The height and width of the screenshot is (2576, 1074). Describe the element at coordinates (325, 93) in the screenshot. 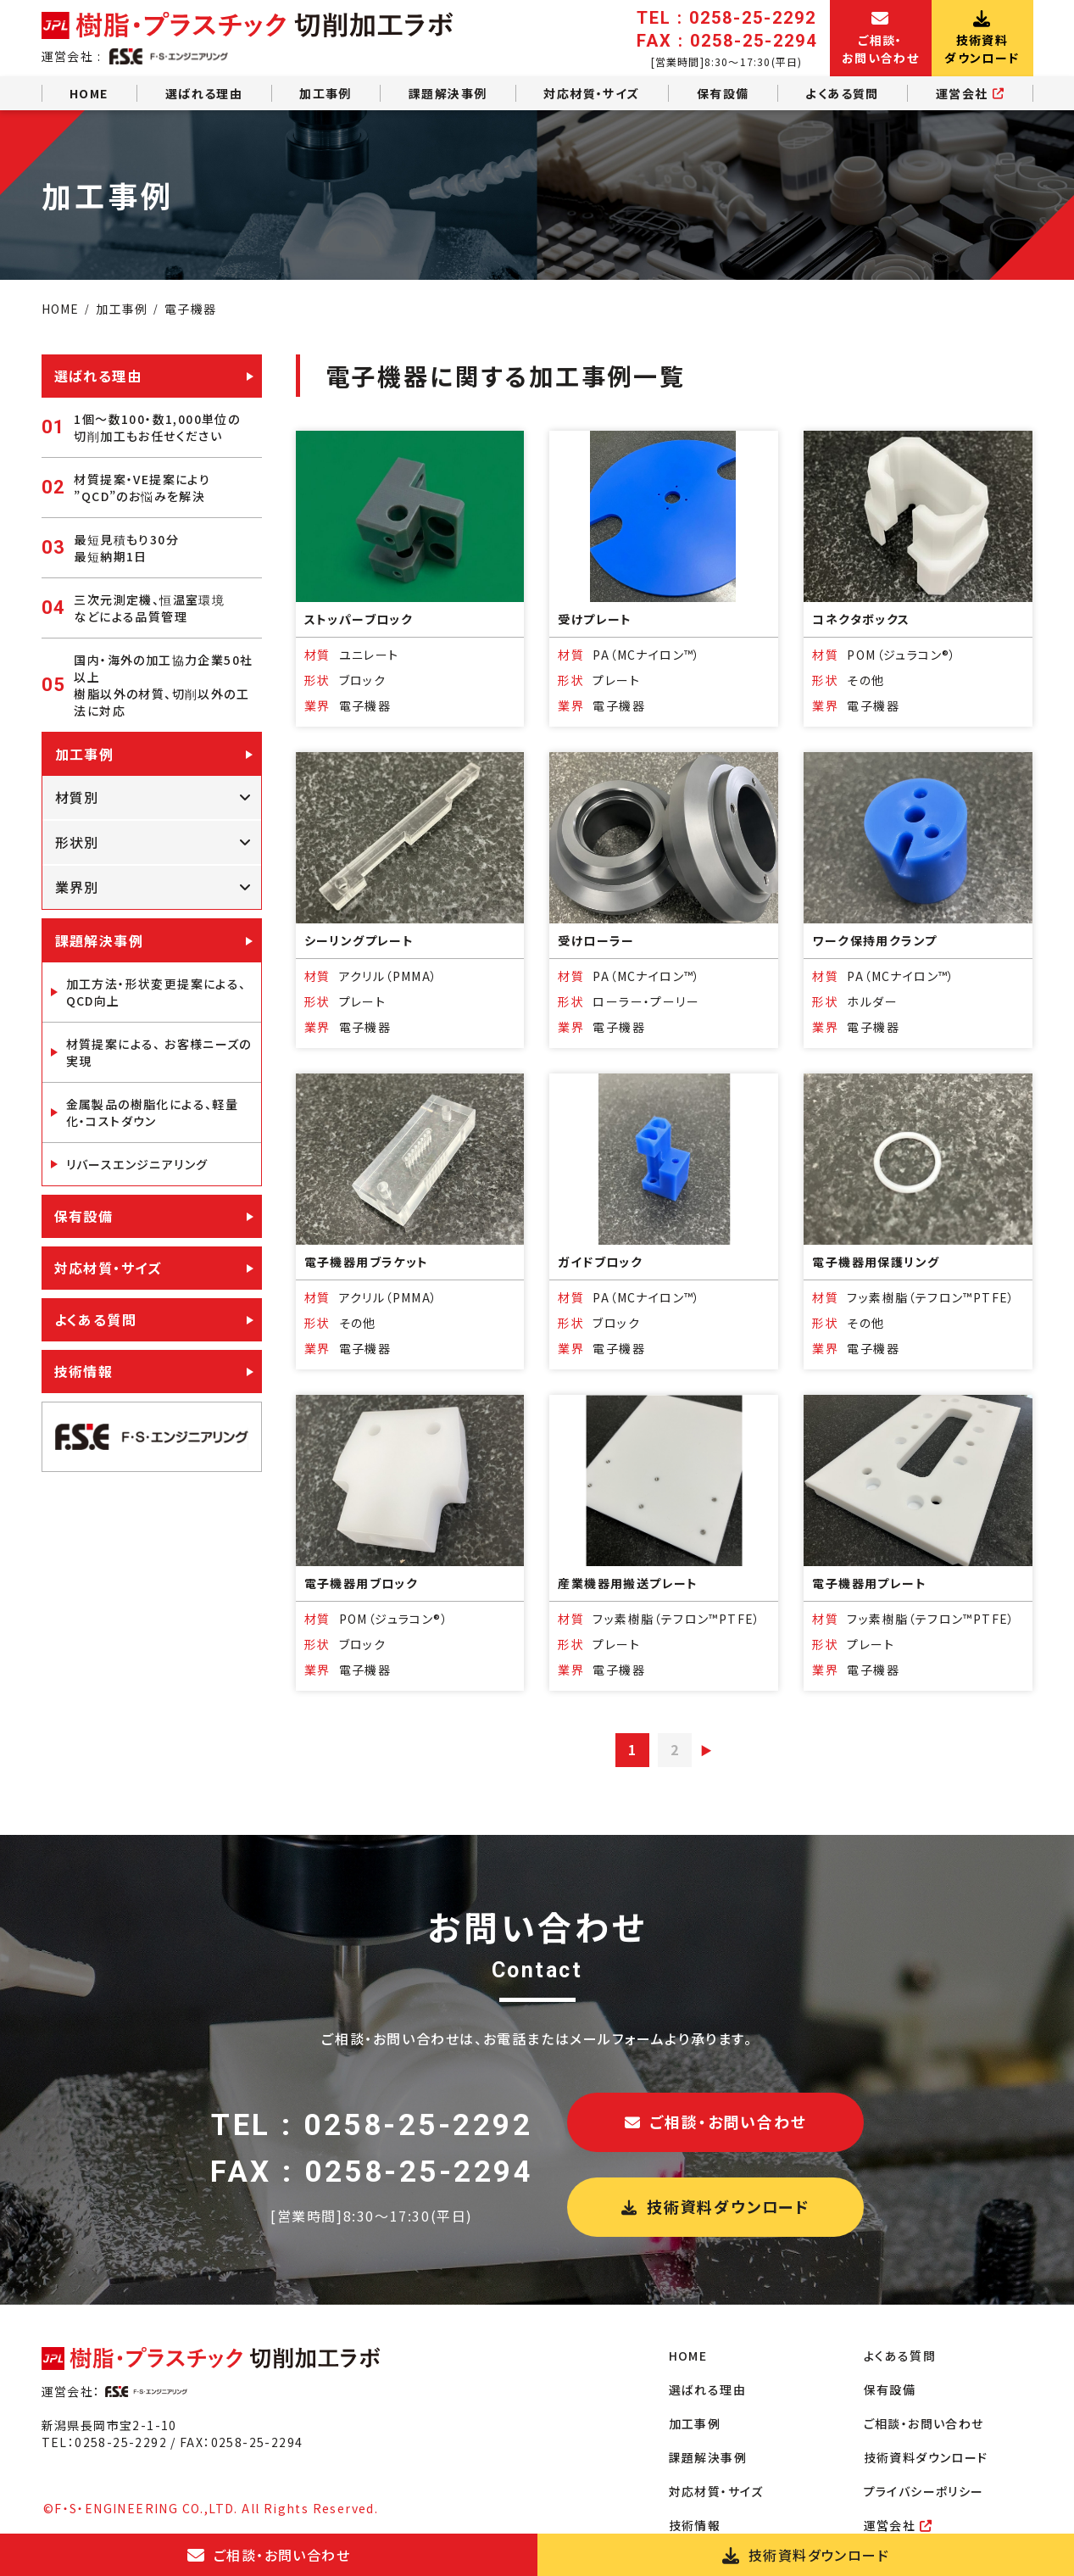

I see `加工事例` at that location.